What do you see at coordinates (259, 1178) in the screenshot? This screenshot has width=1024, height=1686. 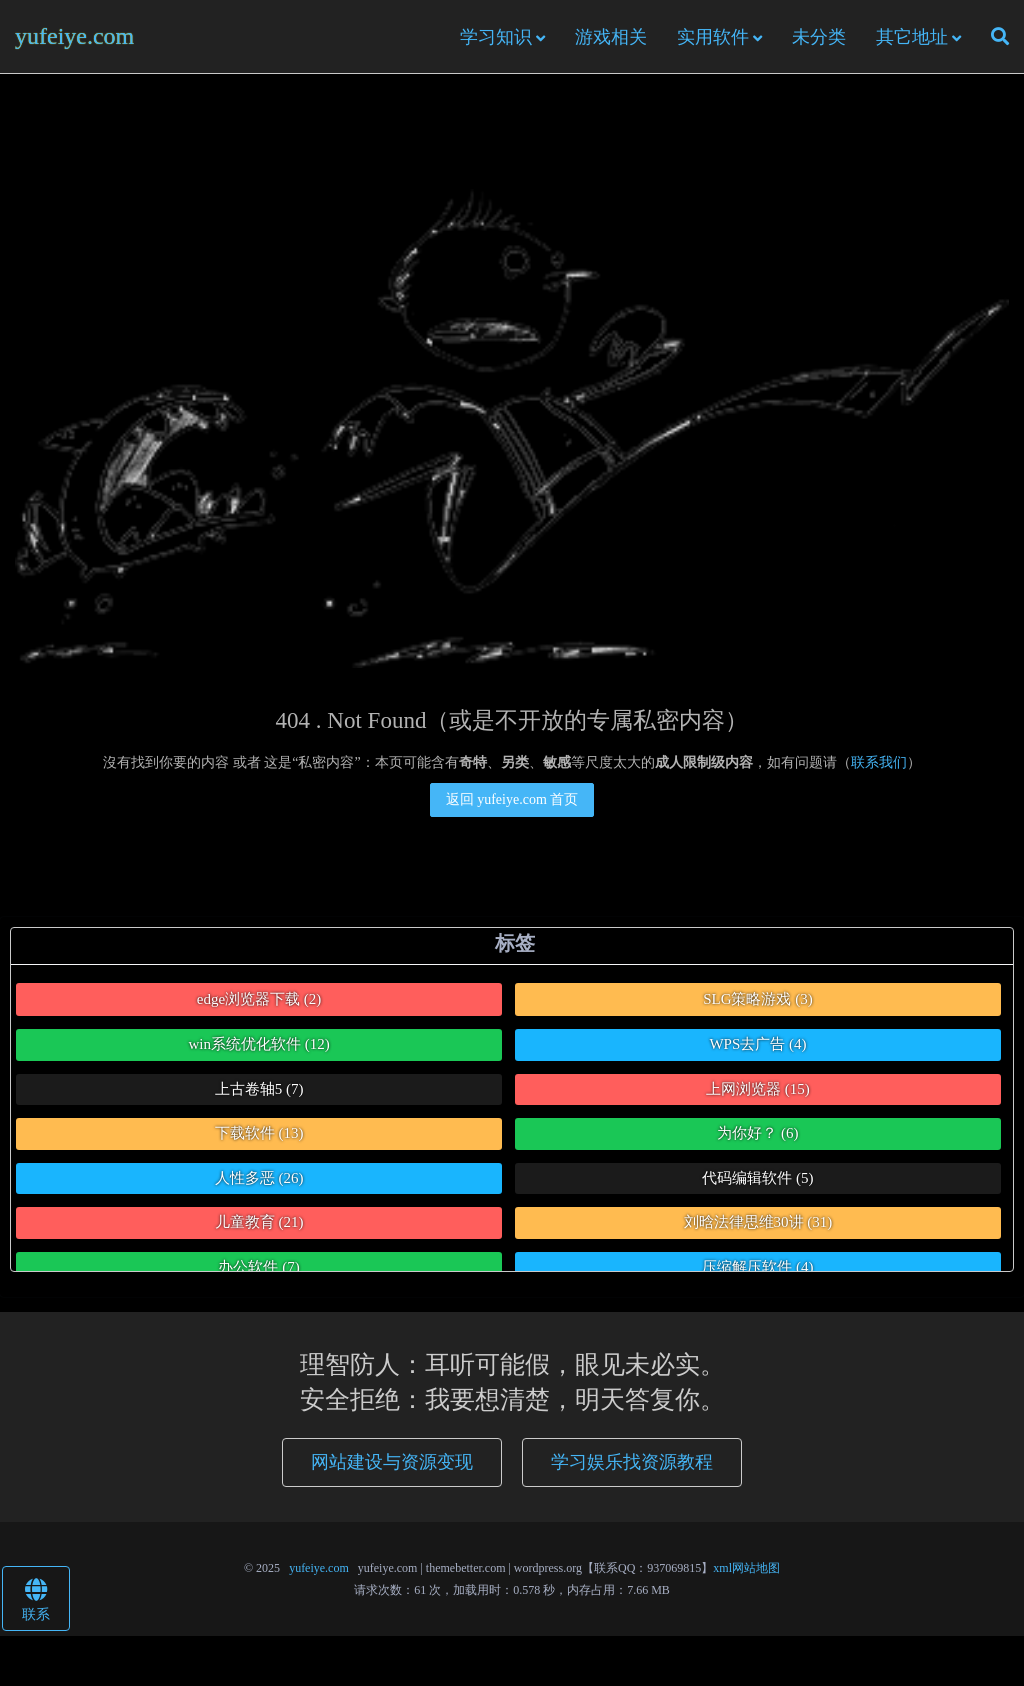 I see `人性多恶 [人性多恶 (26个项目)]` at bounding box center [259, 1178].